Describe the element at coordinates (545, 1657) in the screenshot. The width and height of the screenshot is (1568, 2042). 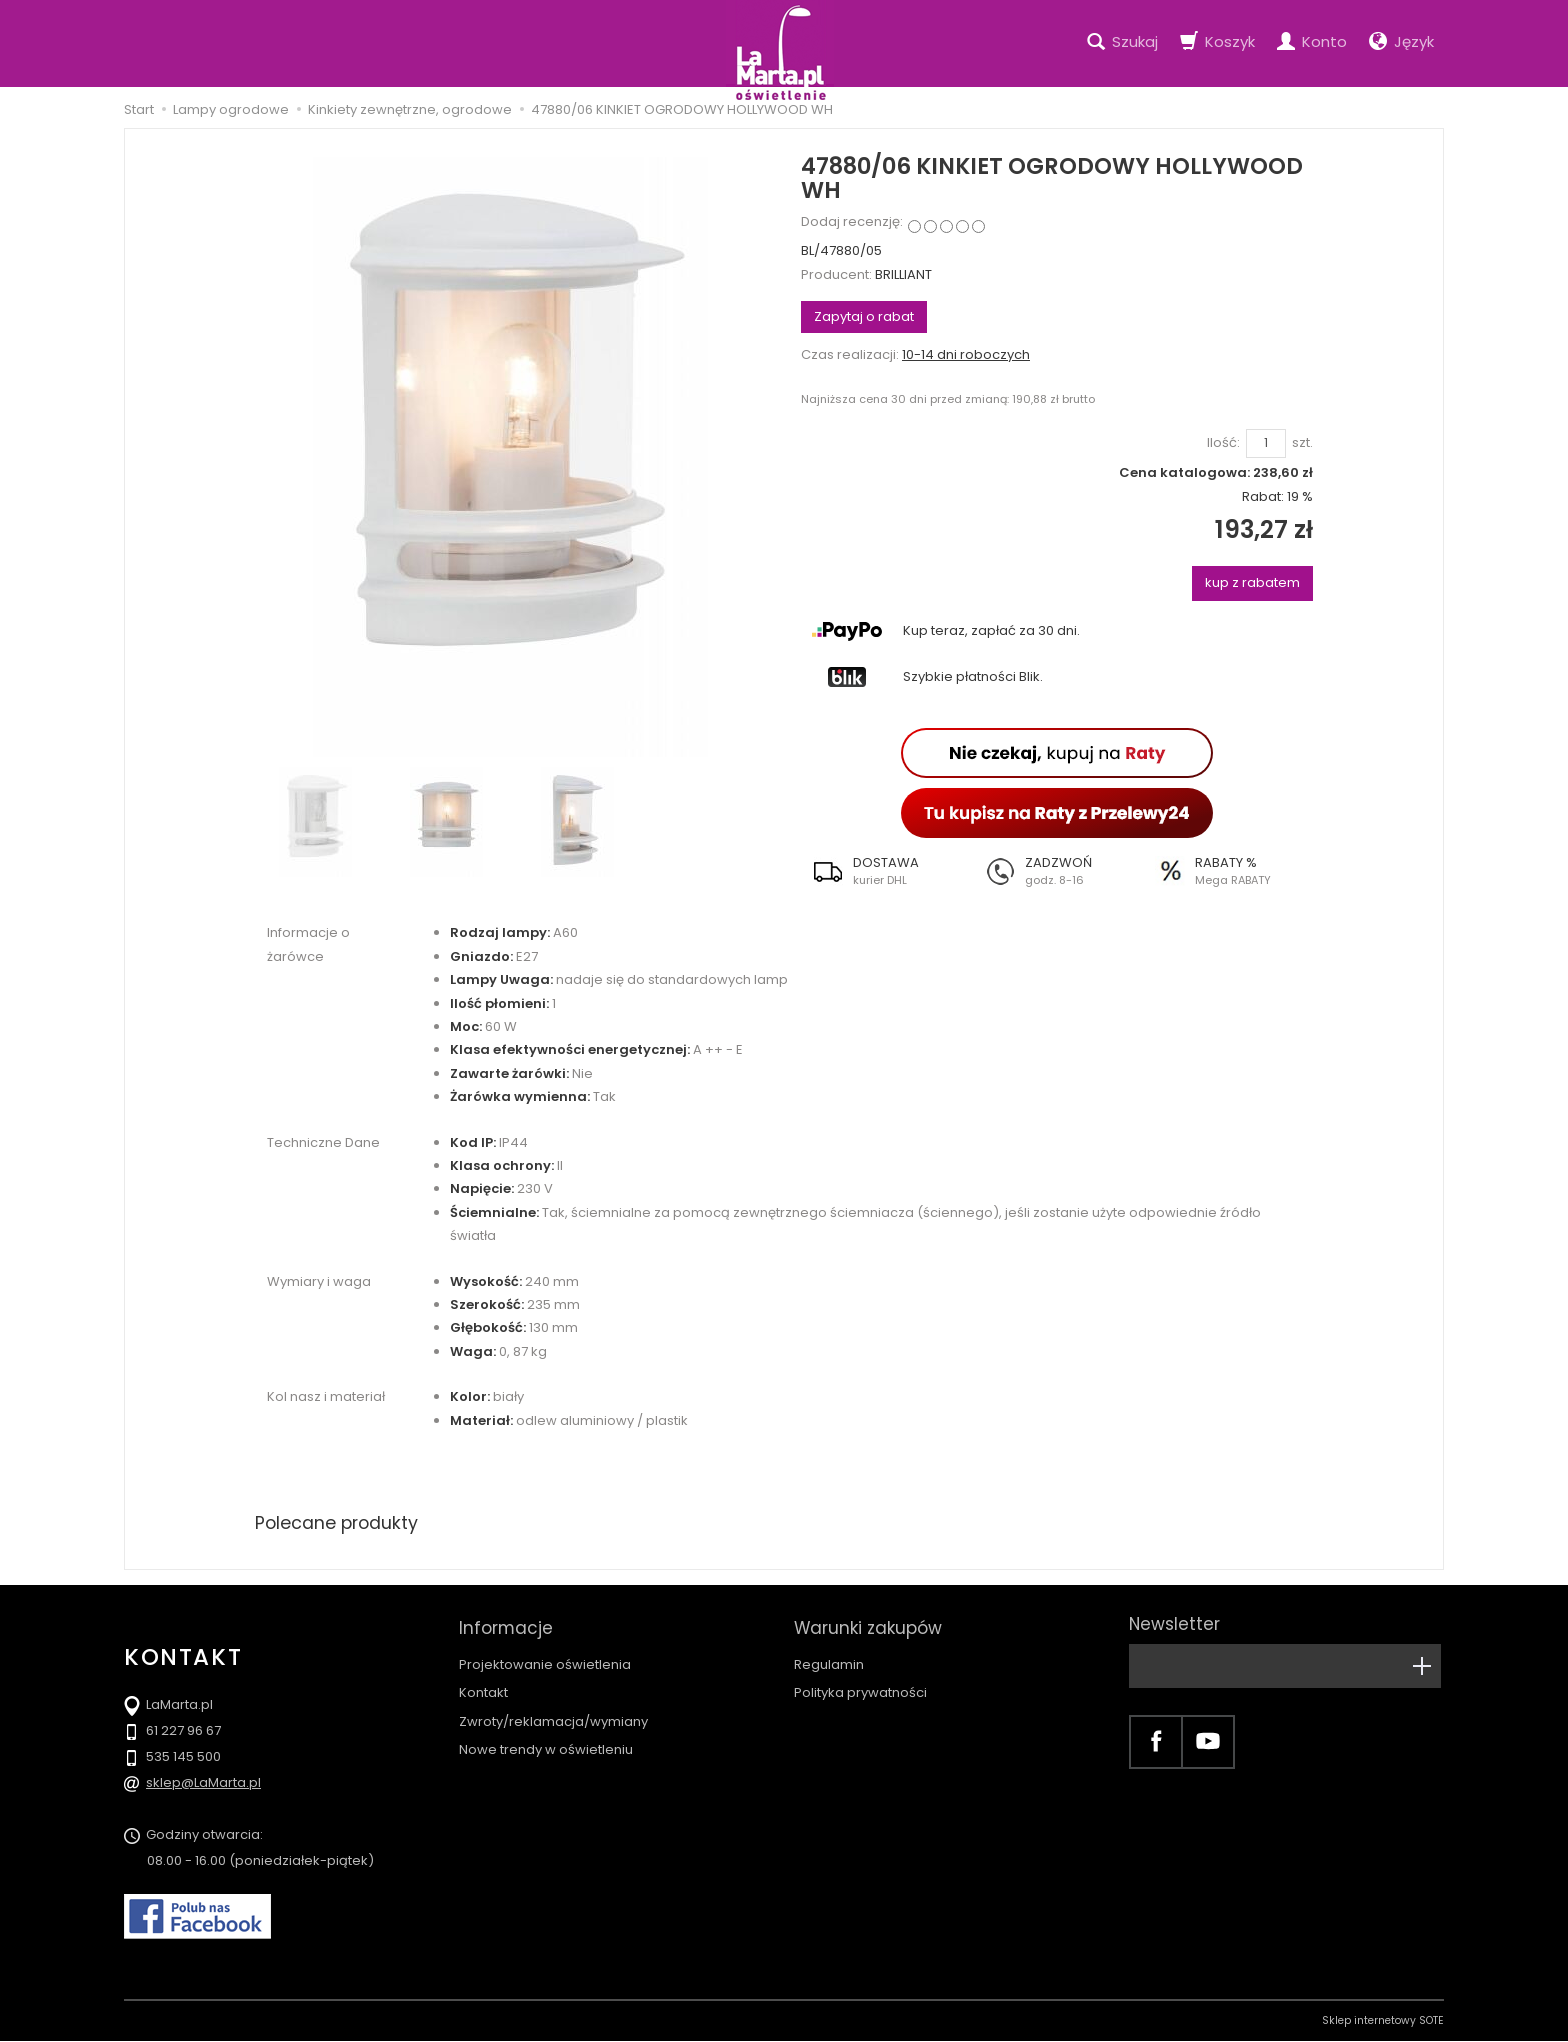
I see `Projektowanie oświetlenia` at that location.